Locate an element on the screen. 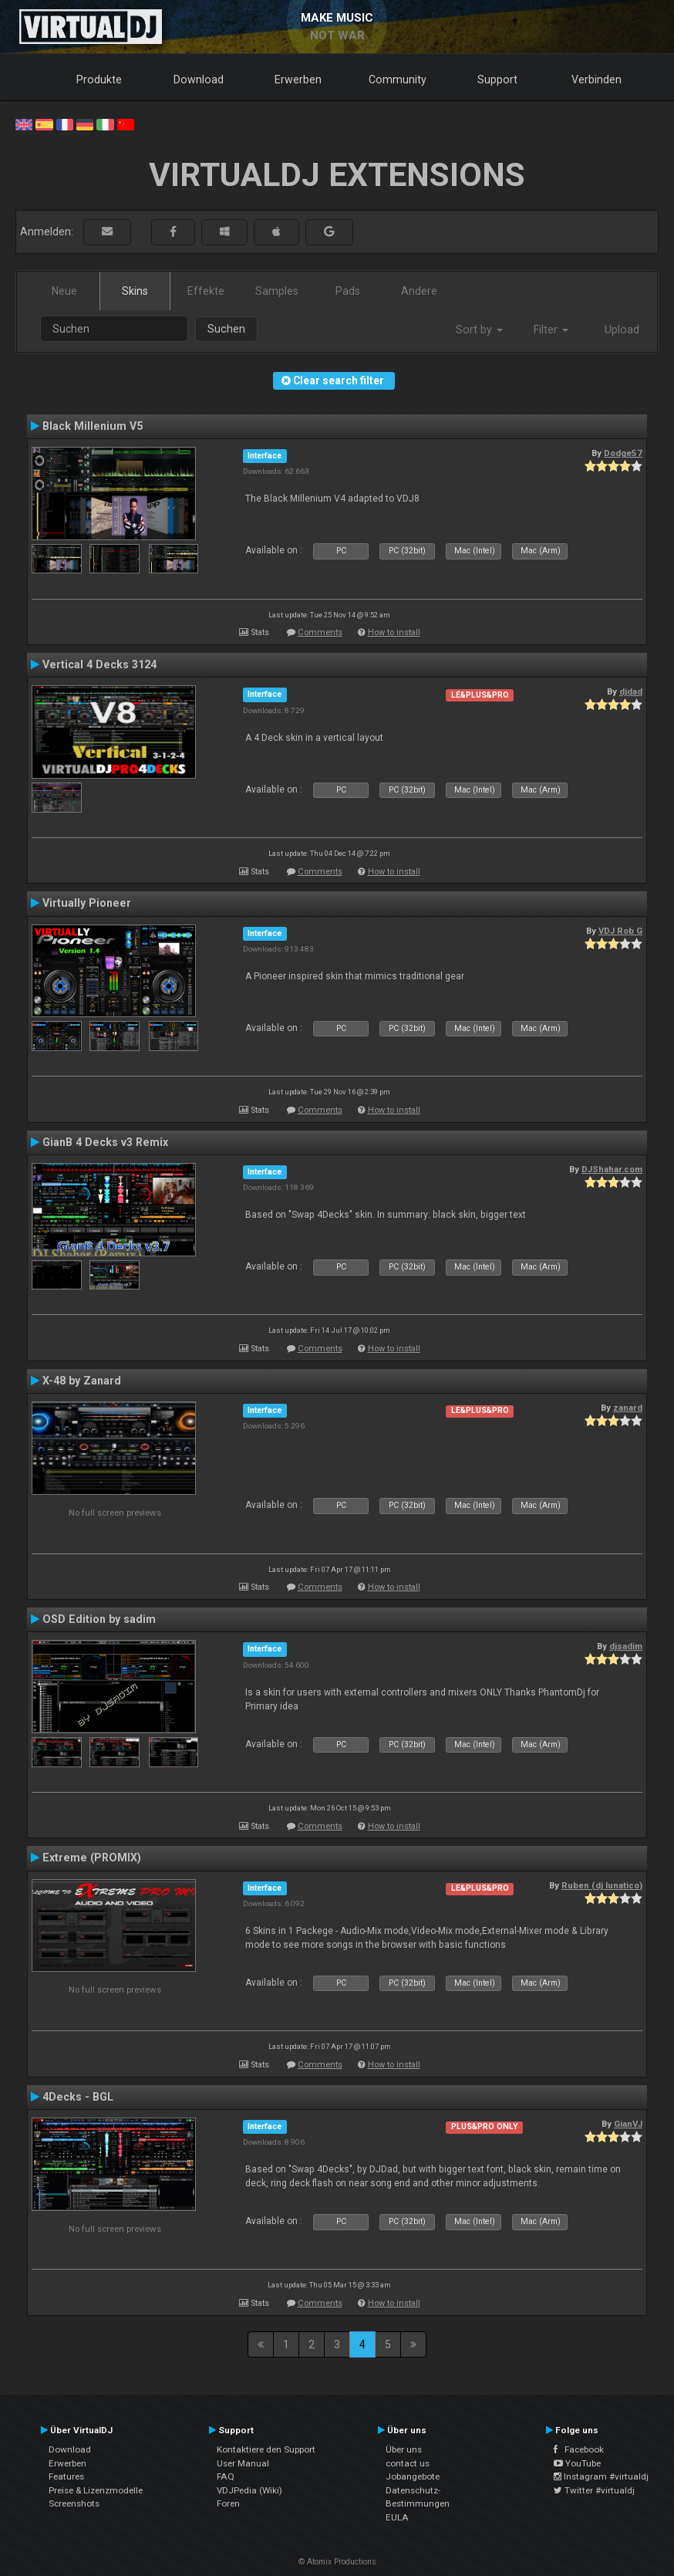 This screenshot has width=674, height=2576. Neue is located at coordinates (64, 291).